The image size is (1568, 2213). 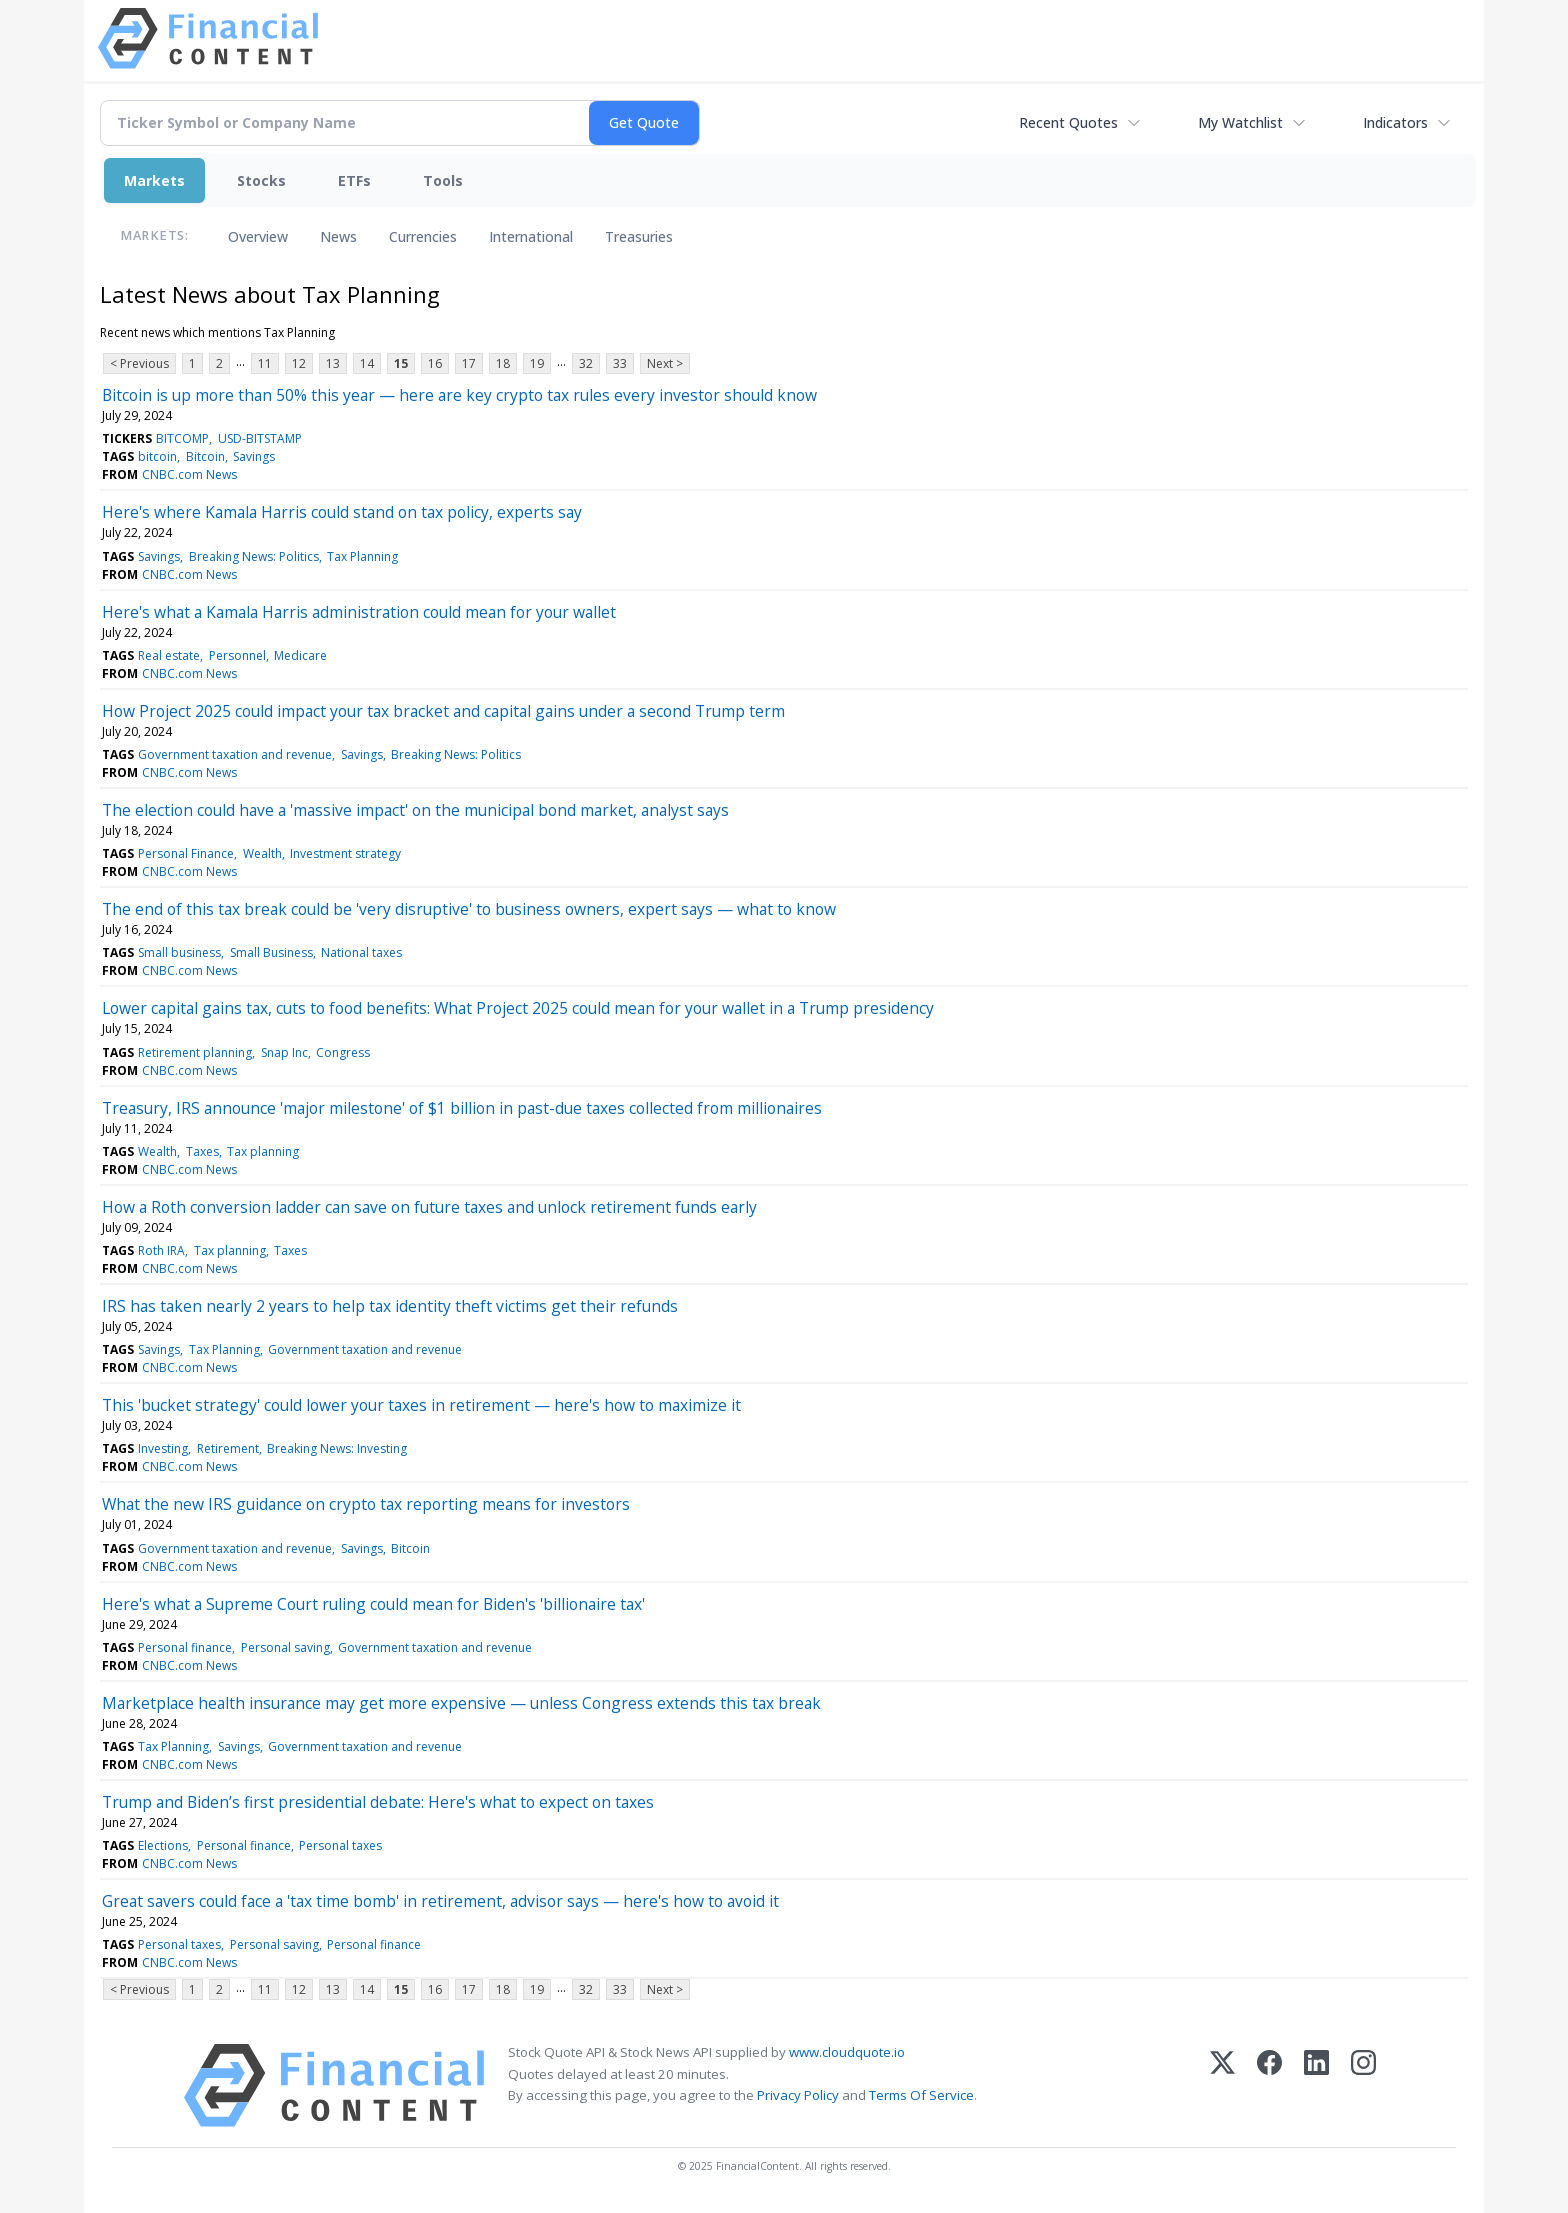 What do you see at coordinates (1222, 2085) in the screenshot?
I see `[X (Twitter)]` at bounding box center [1222, 2085].